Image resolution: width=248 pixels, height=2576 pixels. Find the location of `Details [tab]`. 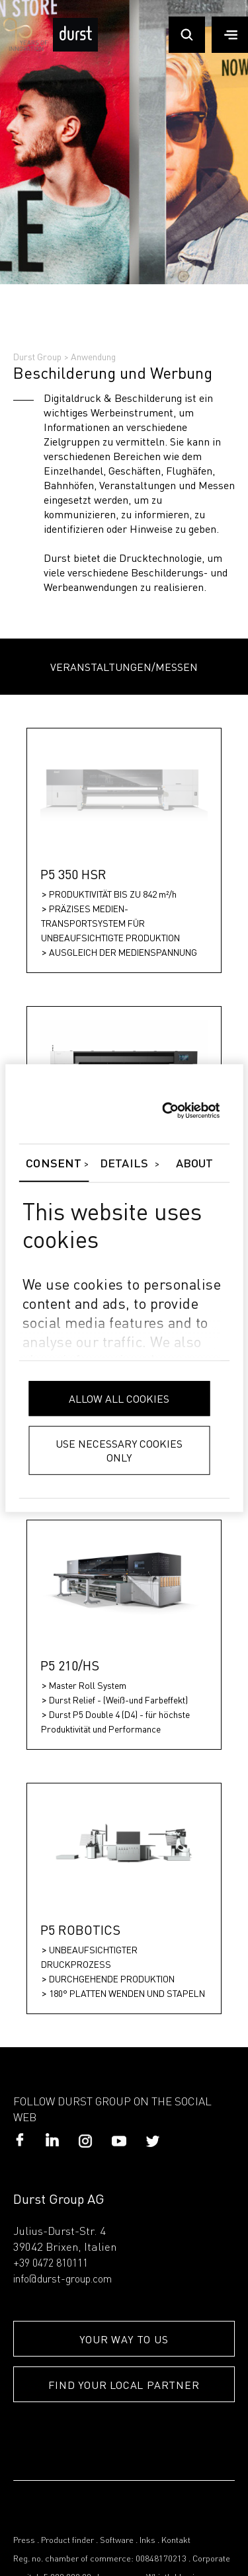

Details [tab] is located at coordinates (124, 1164).